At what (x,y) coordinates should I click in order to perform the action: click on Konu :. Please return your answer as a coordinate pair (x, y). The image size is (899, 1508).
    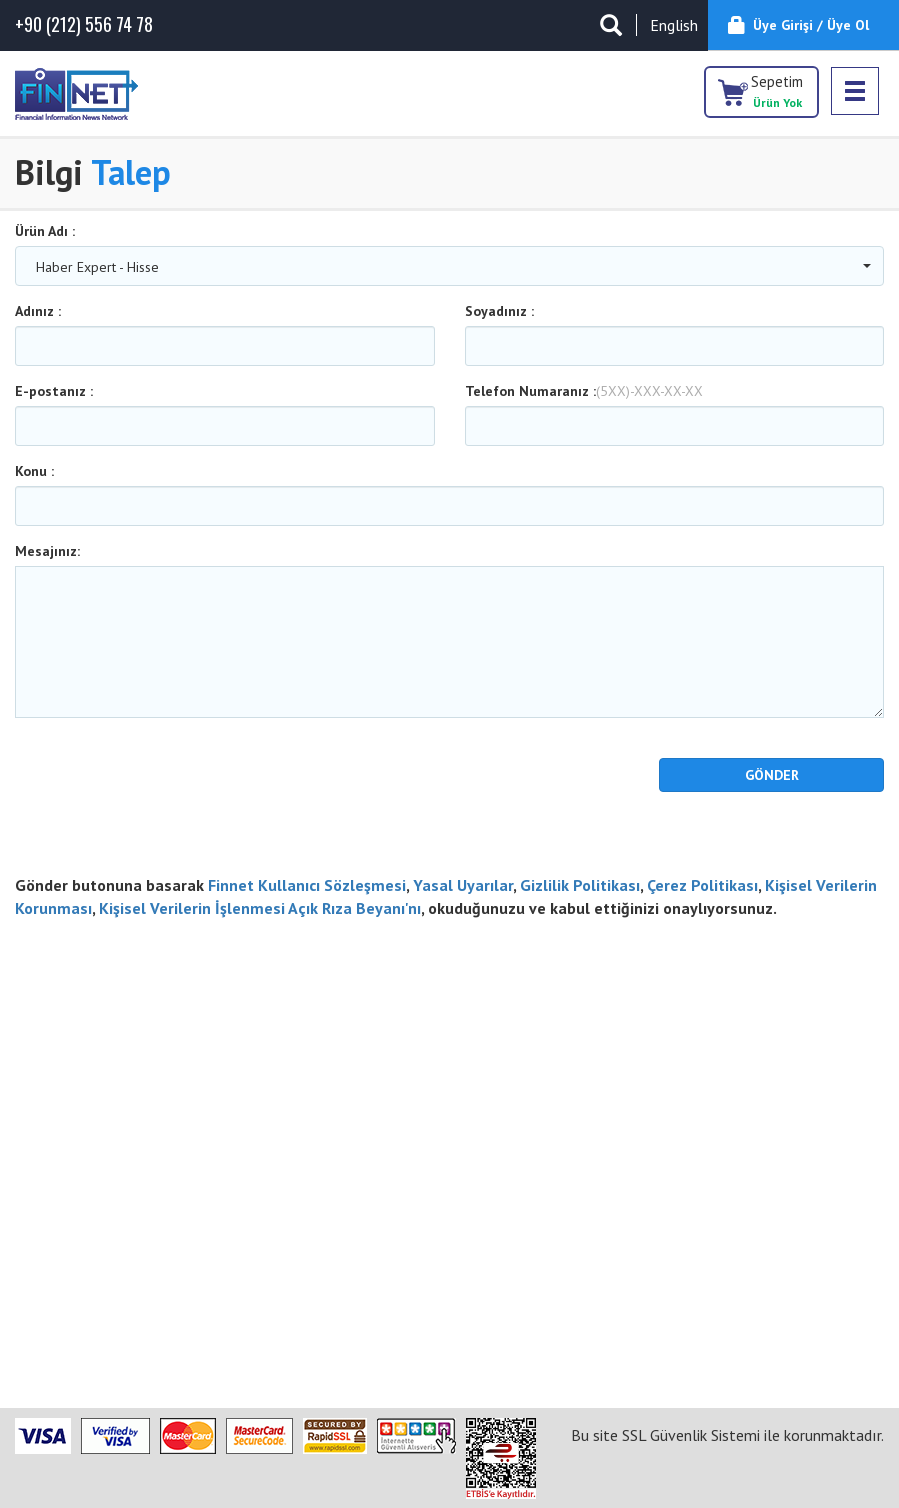
    Looking at the image, I should click on (34, 471).